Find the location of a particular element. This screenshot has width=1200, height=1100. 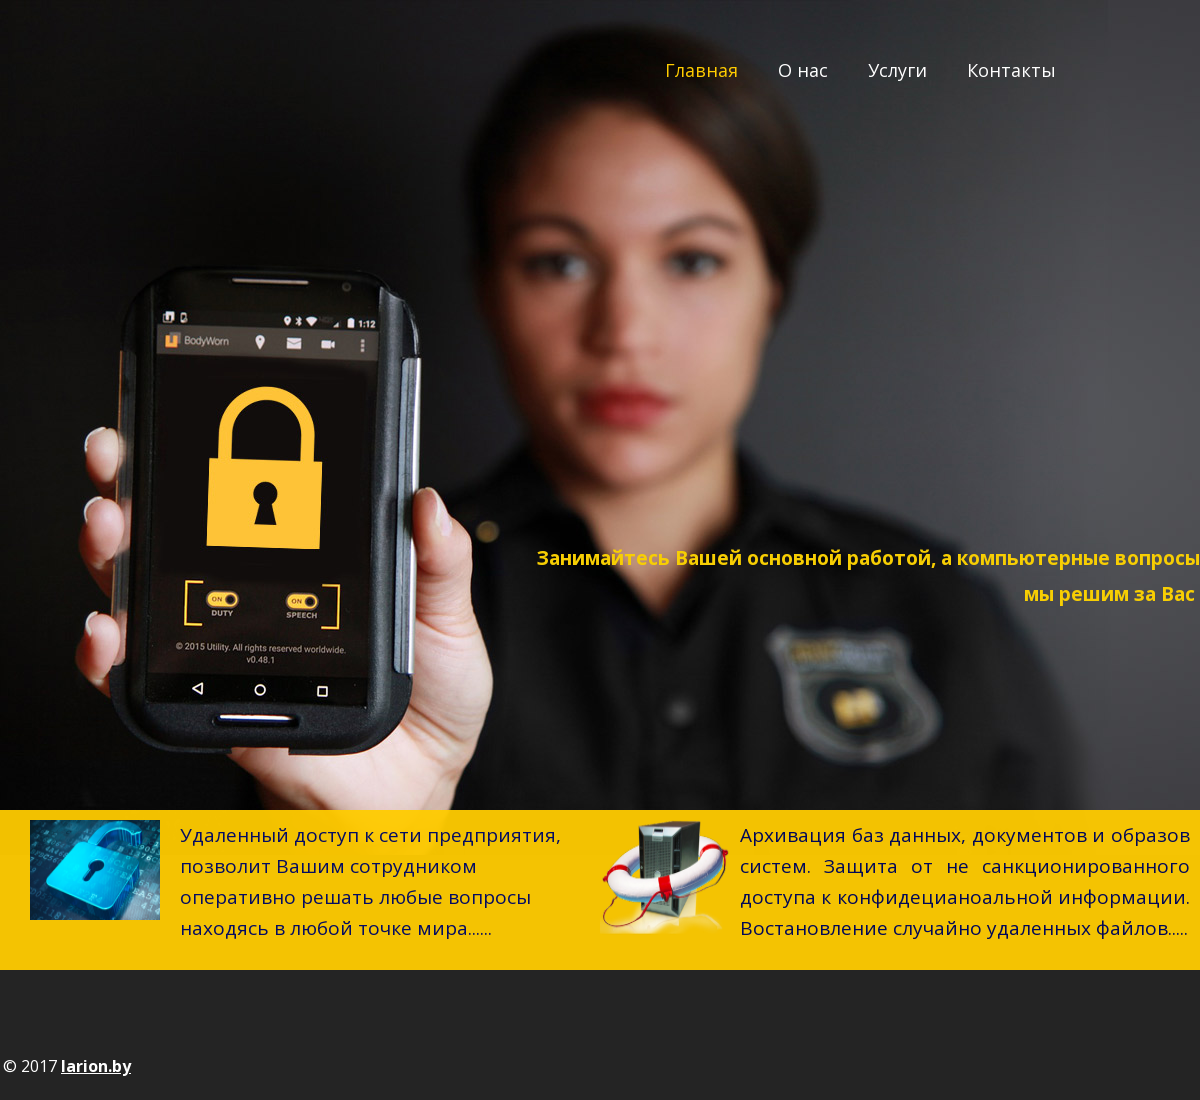

Контакты is located at coordinates (1011, 70).